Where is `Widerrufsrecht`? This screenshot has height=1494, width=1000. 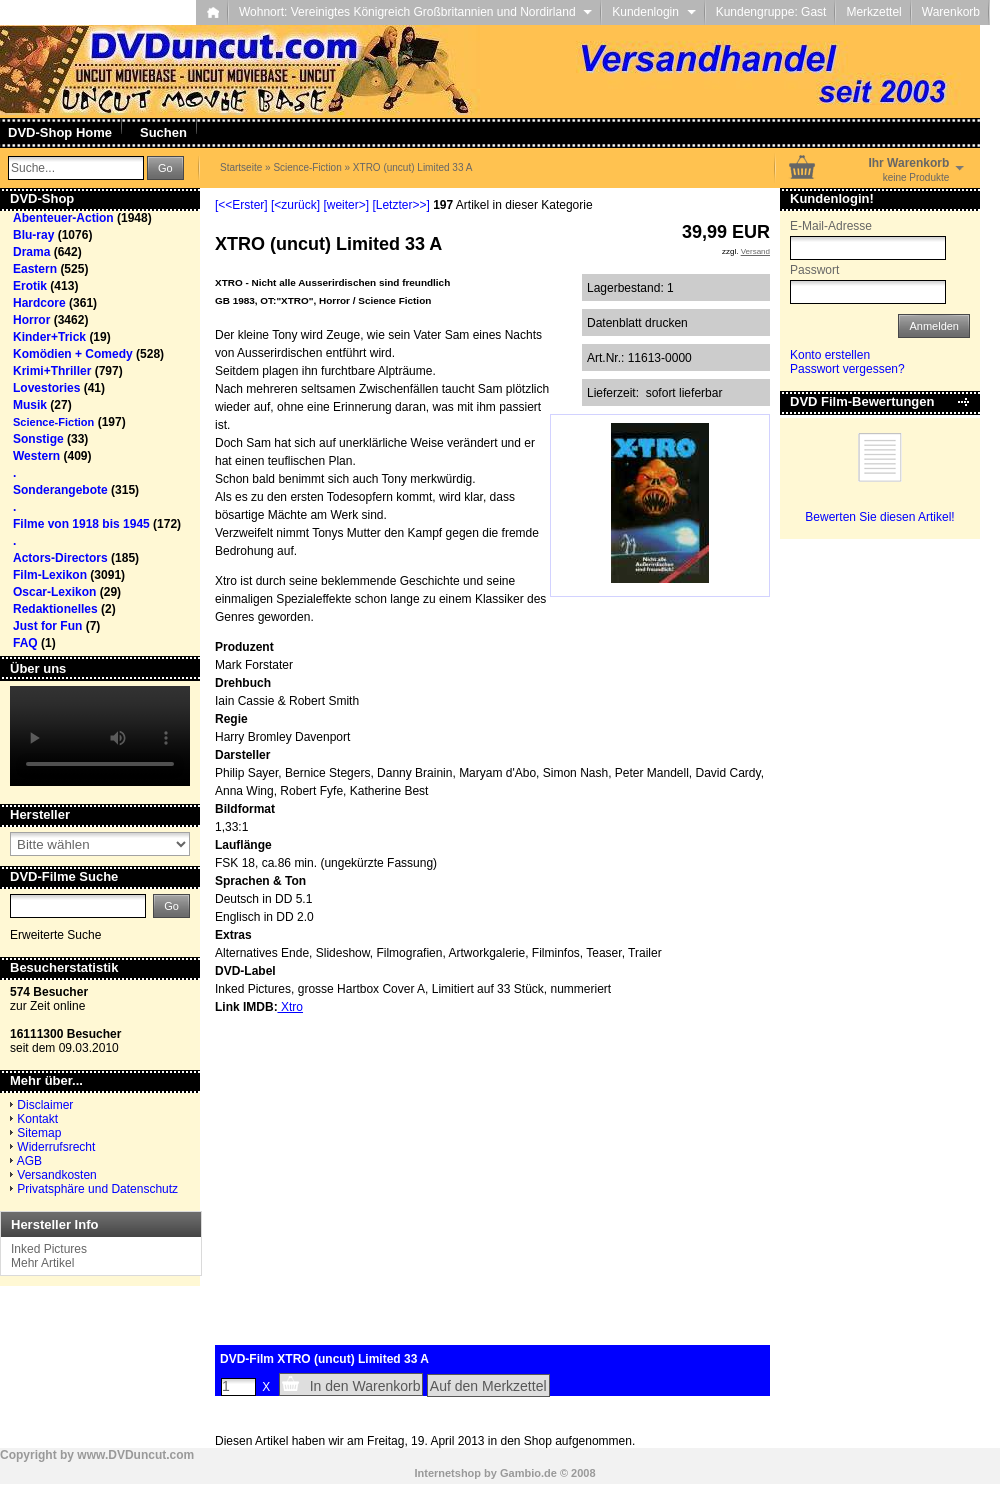
Widerrufsrecht is located at coordinates (56, 1147).